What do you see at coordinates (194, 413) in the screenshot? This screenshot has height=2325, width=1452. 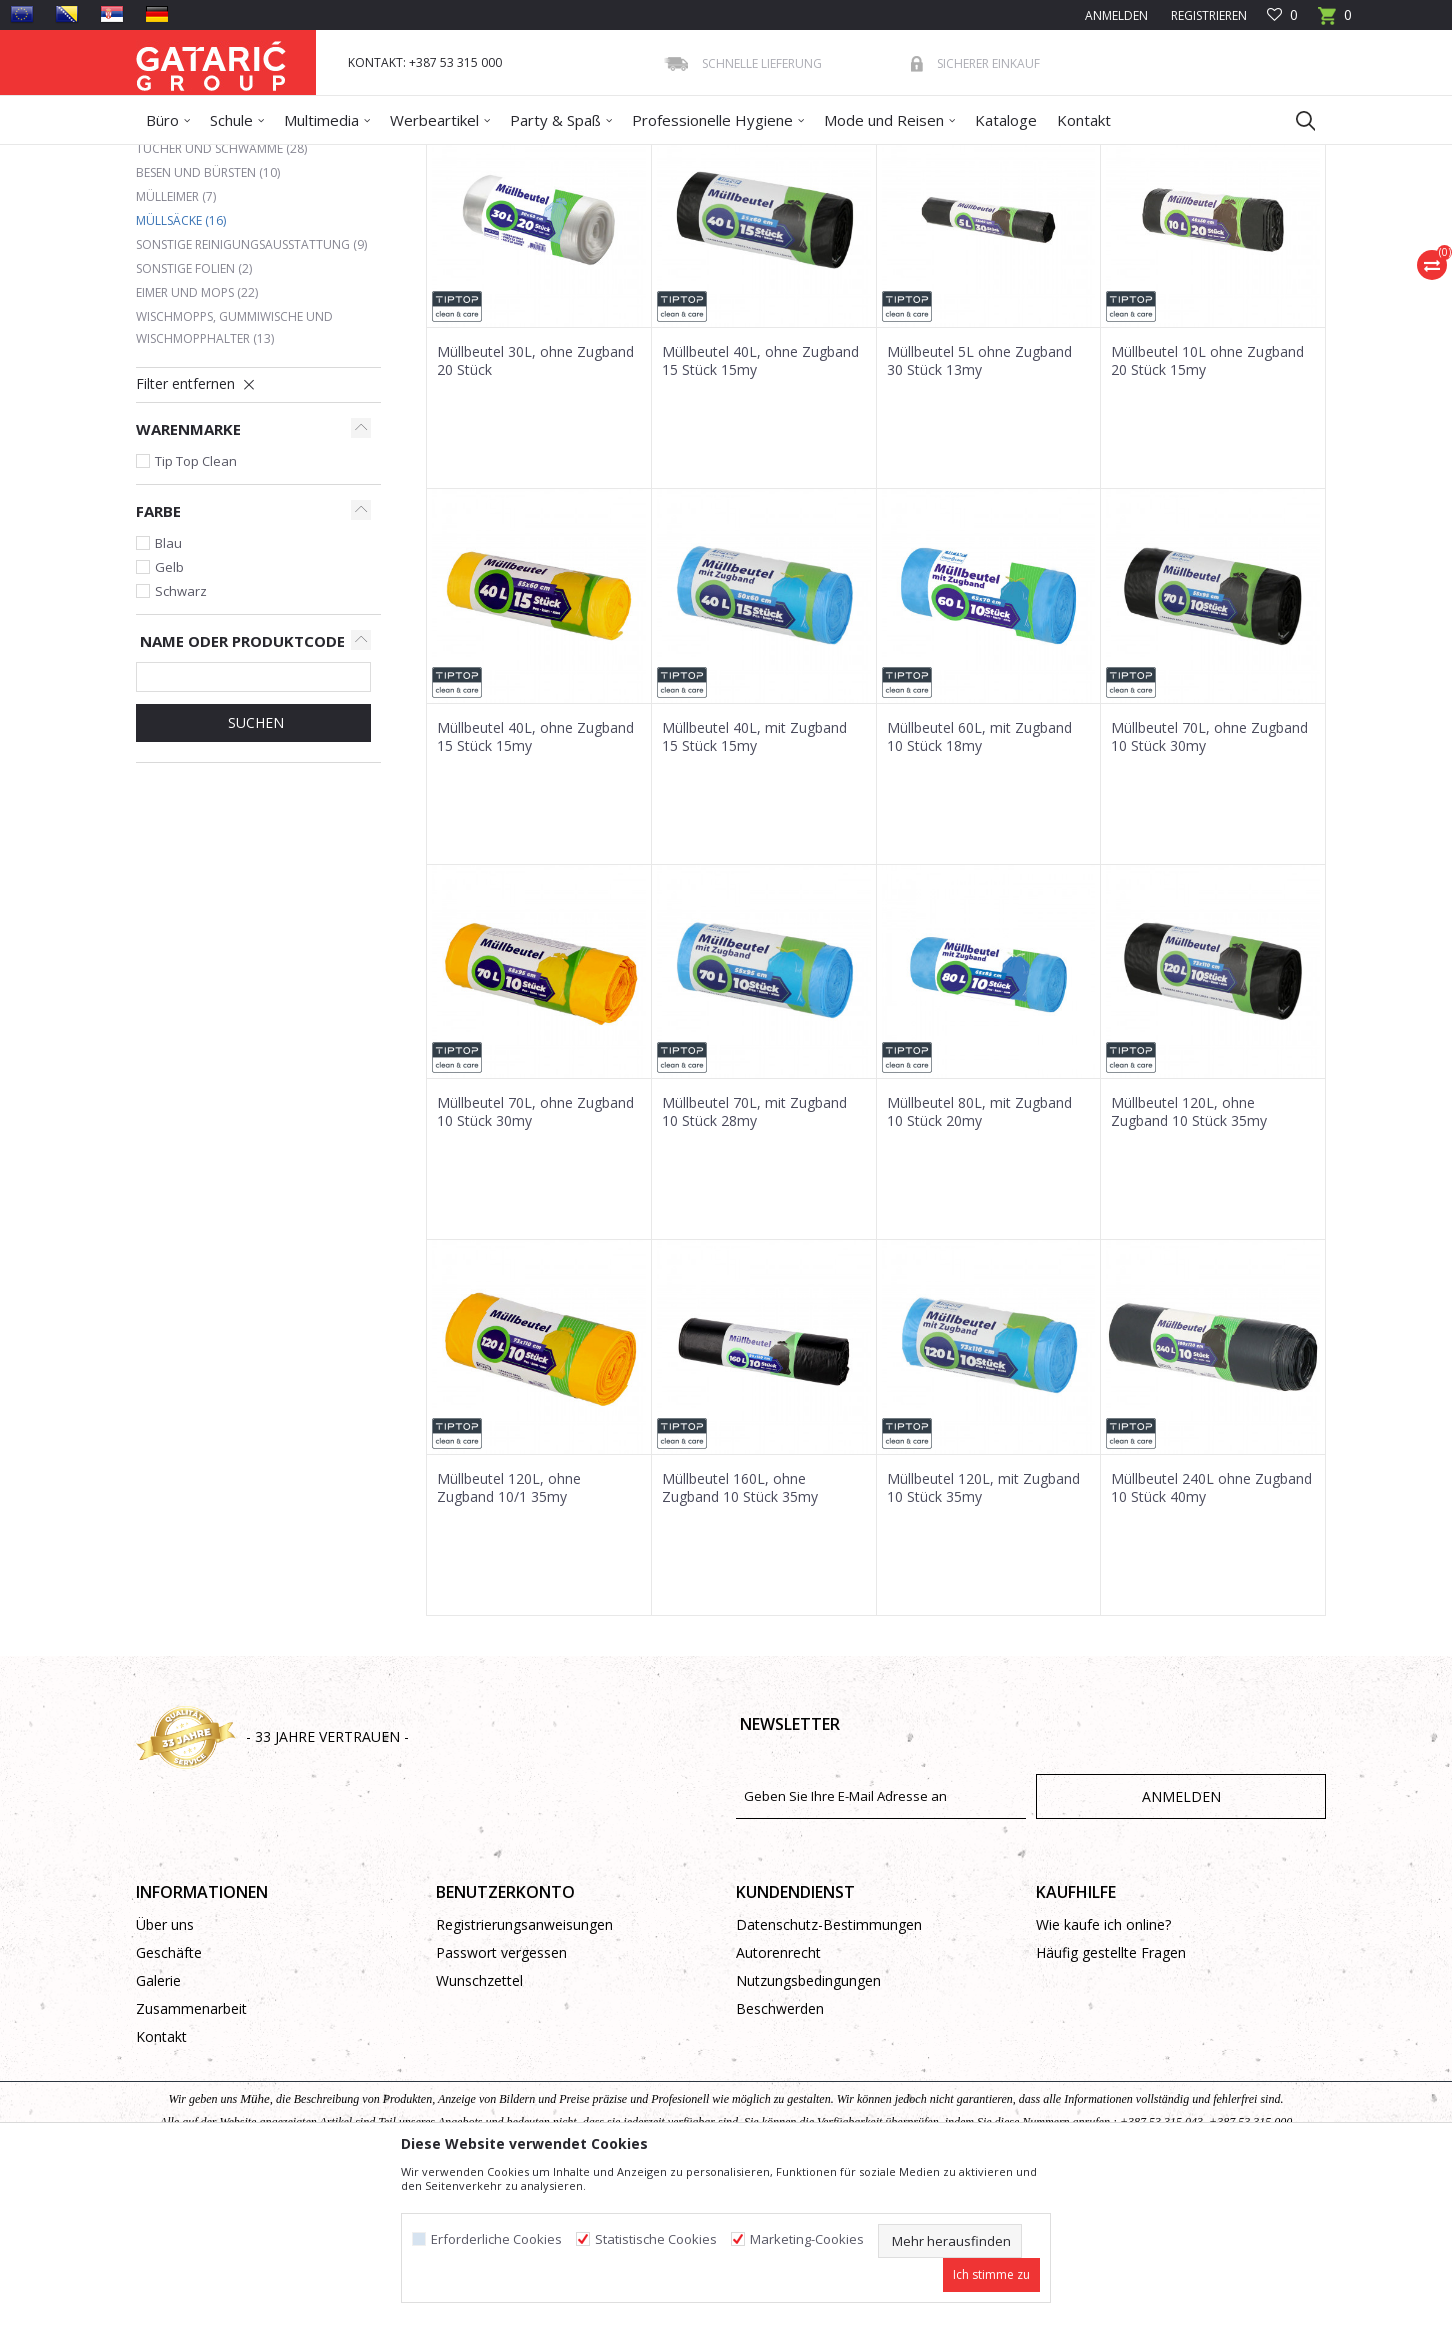 I see `Sonstige Folien` at bounding box center [194, 413].